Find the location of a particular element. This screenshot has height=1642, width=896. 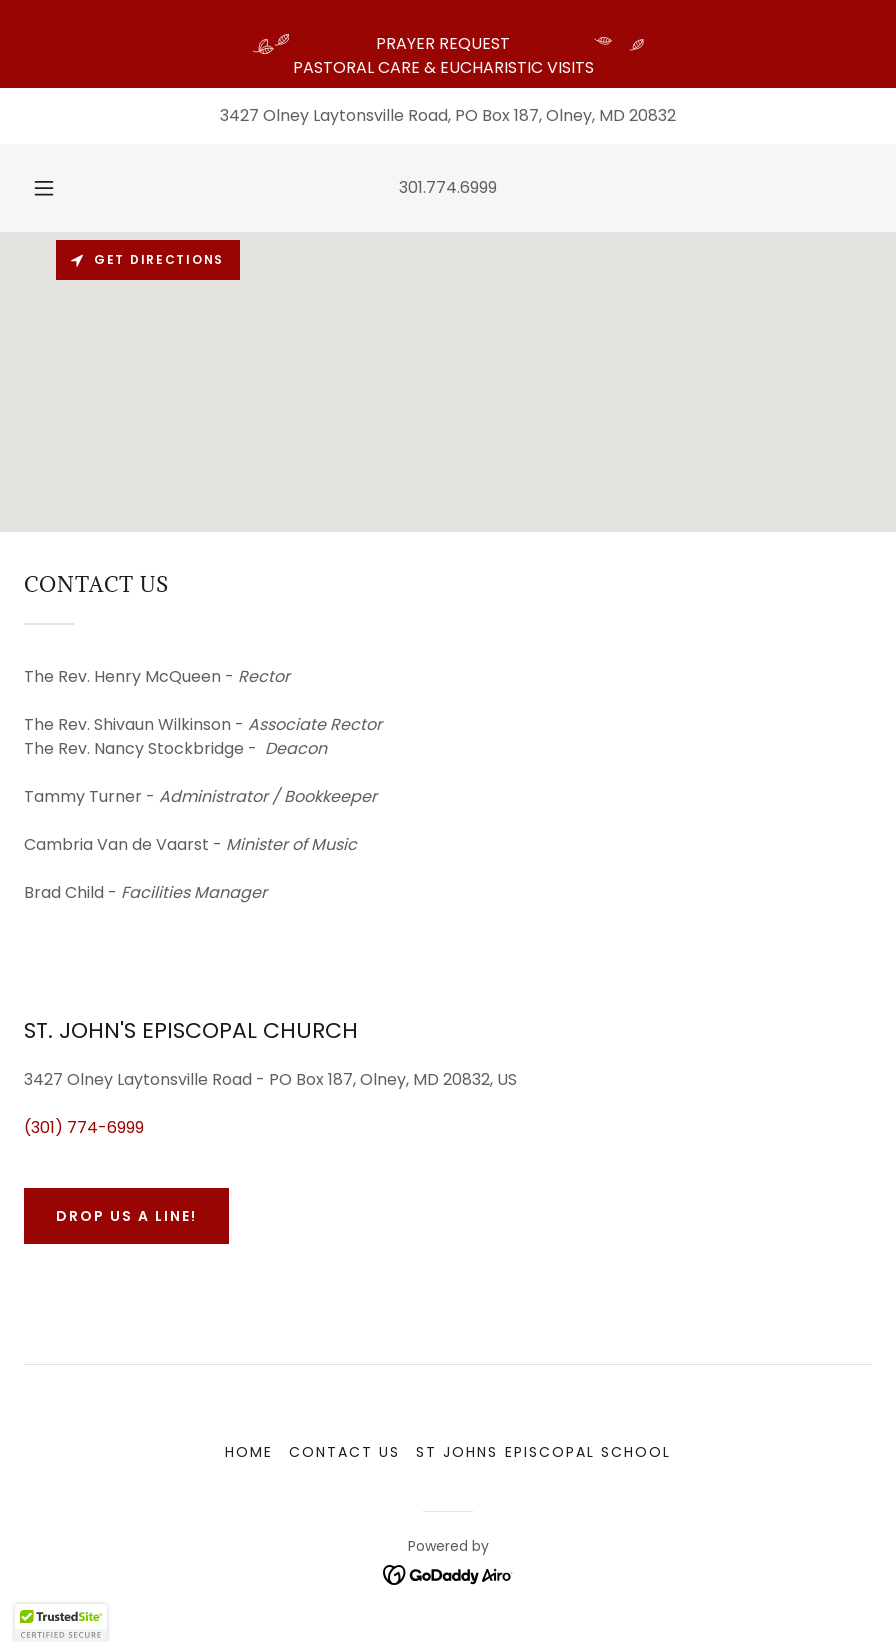

[link] is located at coordinates (448, 1573).